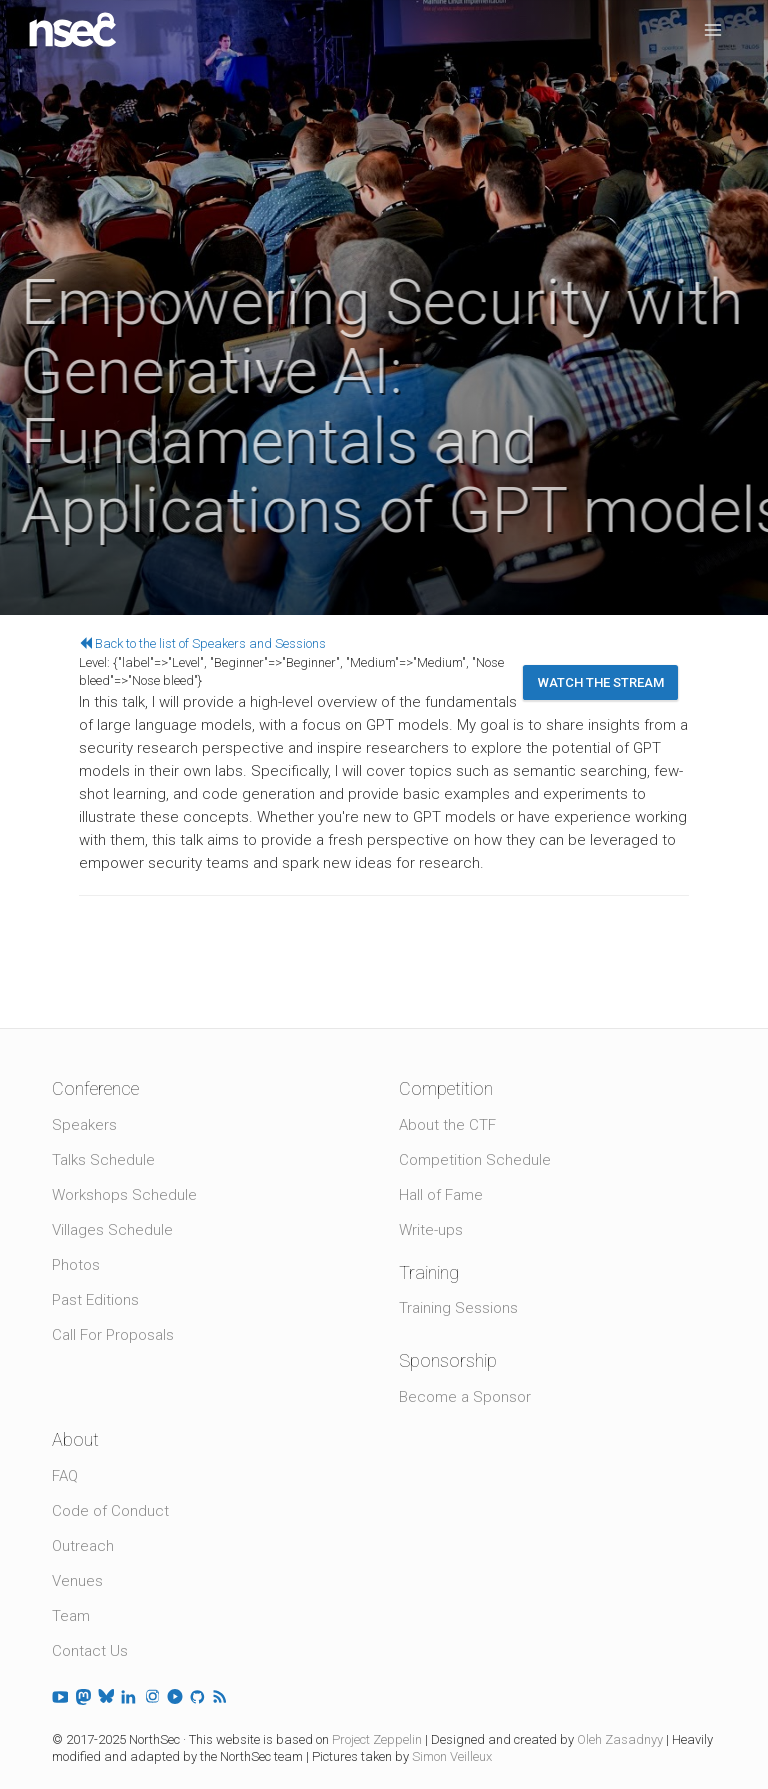 This screenshot has height=1789, width=768. What do you see at coordinates (202, 643) in the screenshot?
I see `Back to the list of Speakers and Sessions` at bounding box center [202, 643].